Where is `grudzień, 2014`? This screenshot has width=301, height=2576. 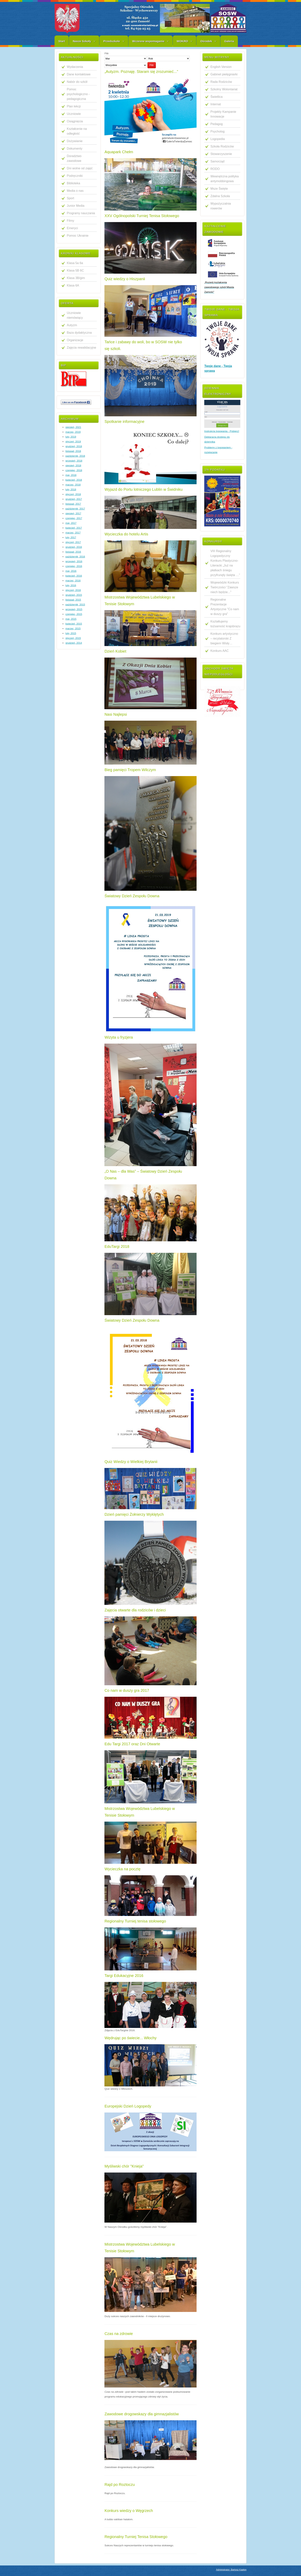
grudzień, 2014 is located at coordinates (73, 642).